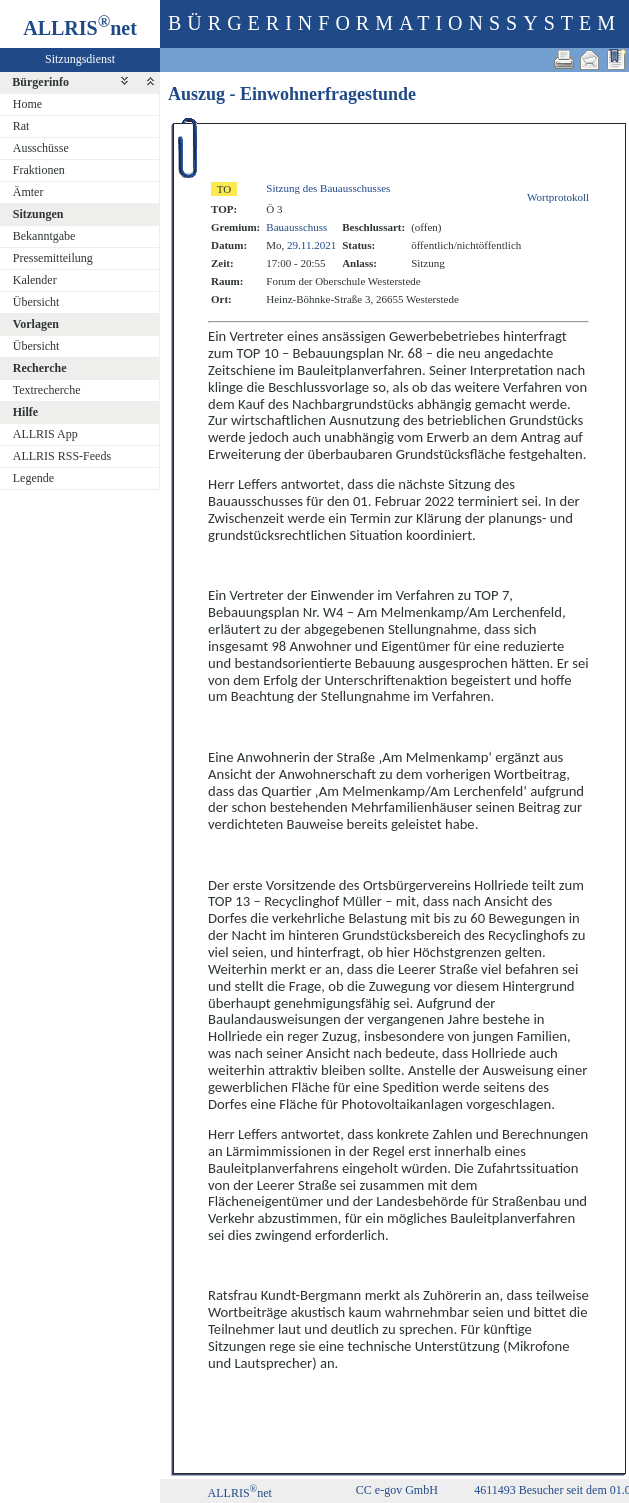 Image resolution: width=629 pixels, height=1503 pixels. What do you see at coordinates (35, 280) in the screenshot?
I see `Kalender` at bounding box center [35, 280].